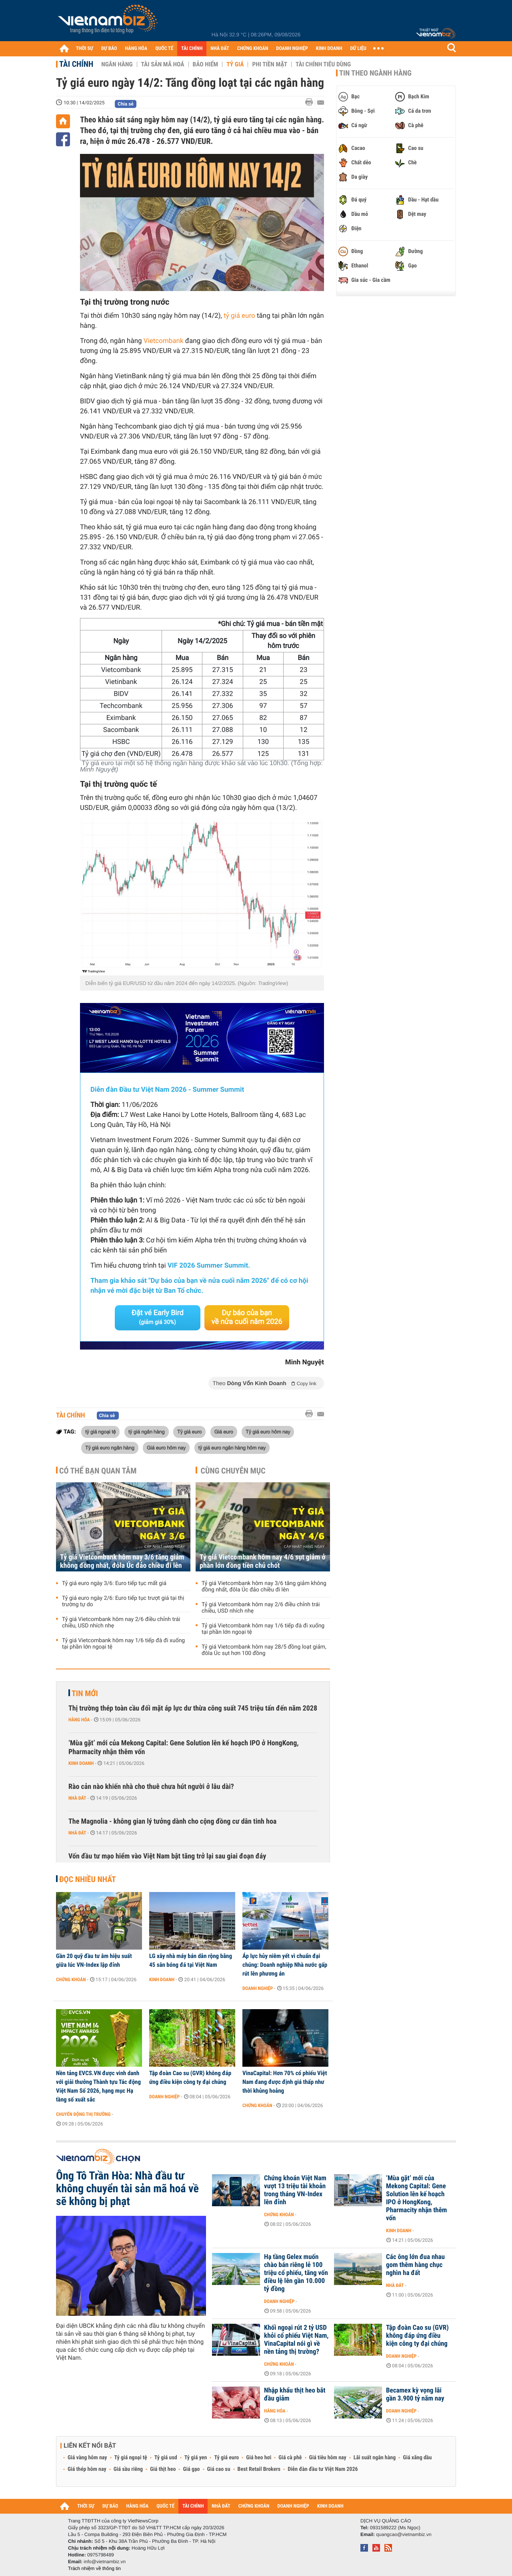 This screenshot has width=512, height=2576. I want to click on tỷ giá euro ngân hàng hôm nay, so click(232, 1447).